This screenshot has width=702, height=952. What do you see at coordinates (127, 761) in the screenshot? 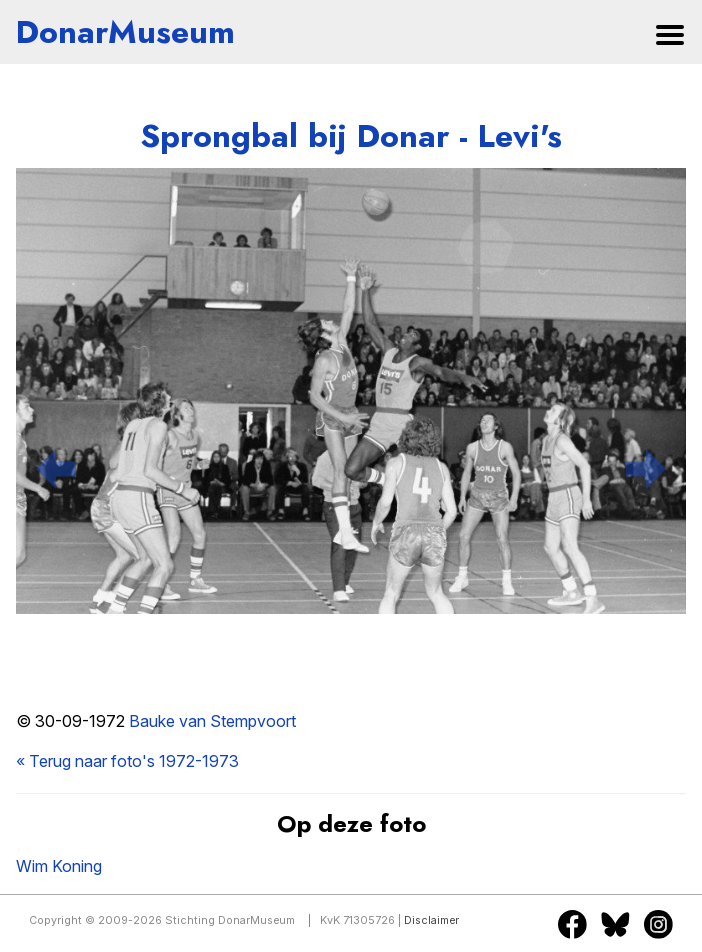
I see `« Terug naar foto's 1972-1973` at bounding box center [127, 761].